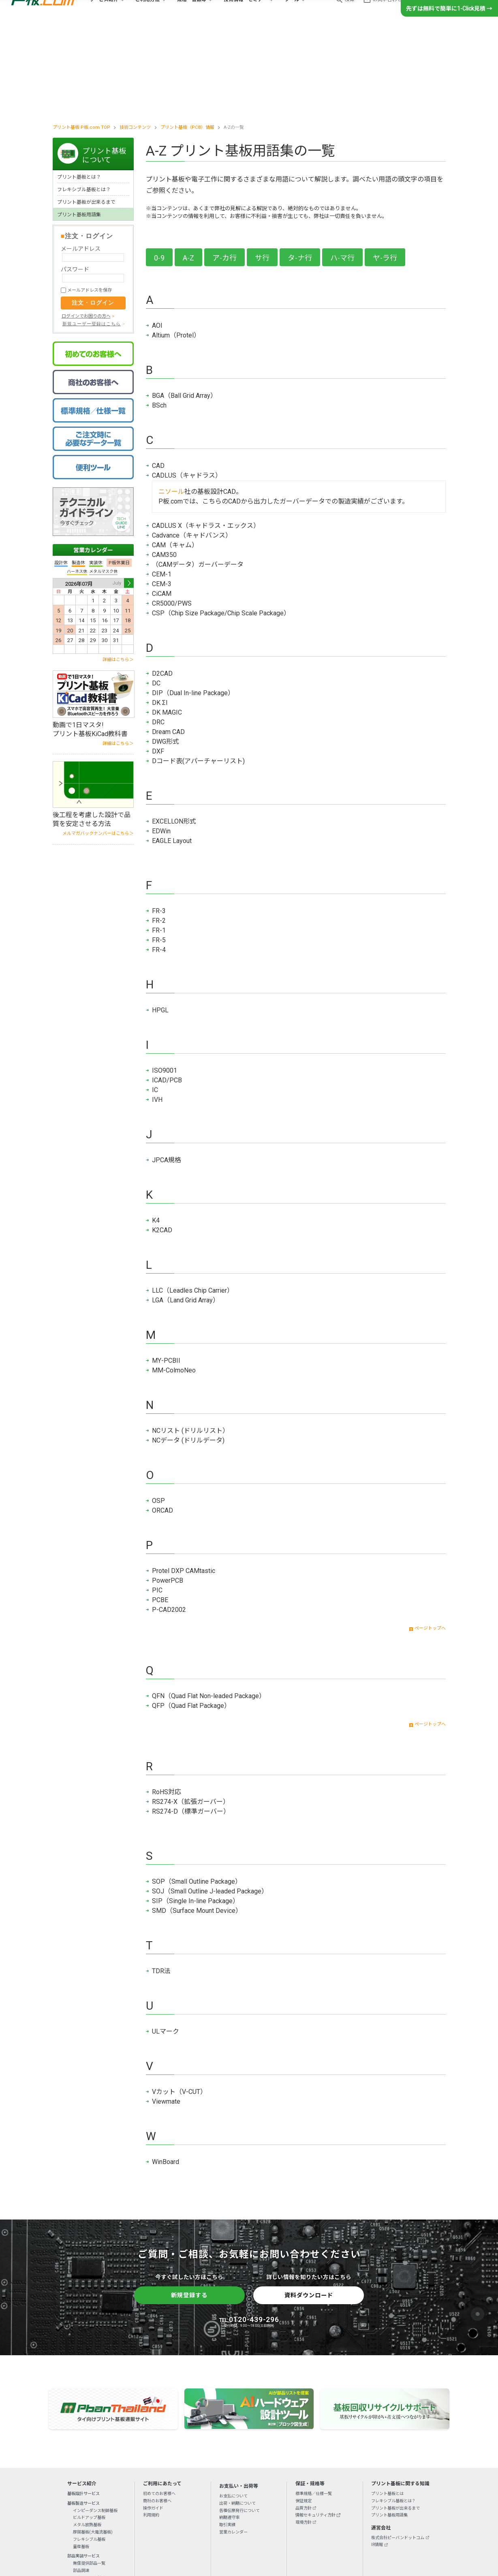 The height and width of the screenshot is (2576, 498). Describe the element at coordinates (157, 1500) in the screenshot. I see `PIC` at that location.